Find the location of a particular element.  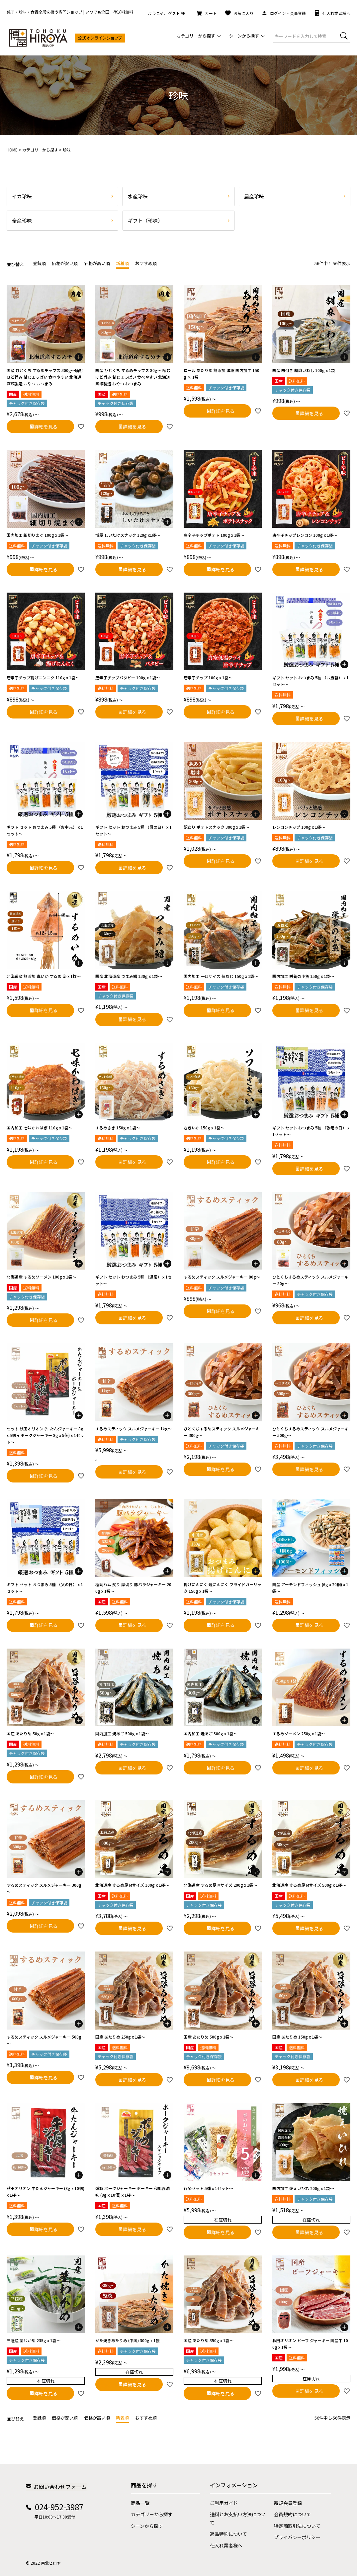

お気に入り is located at coordinates (239, 13).